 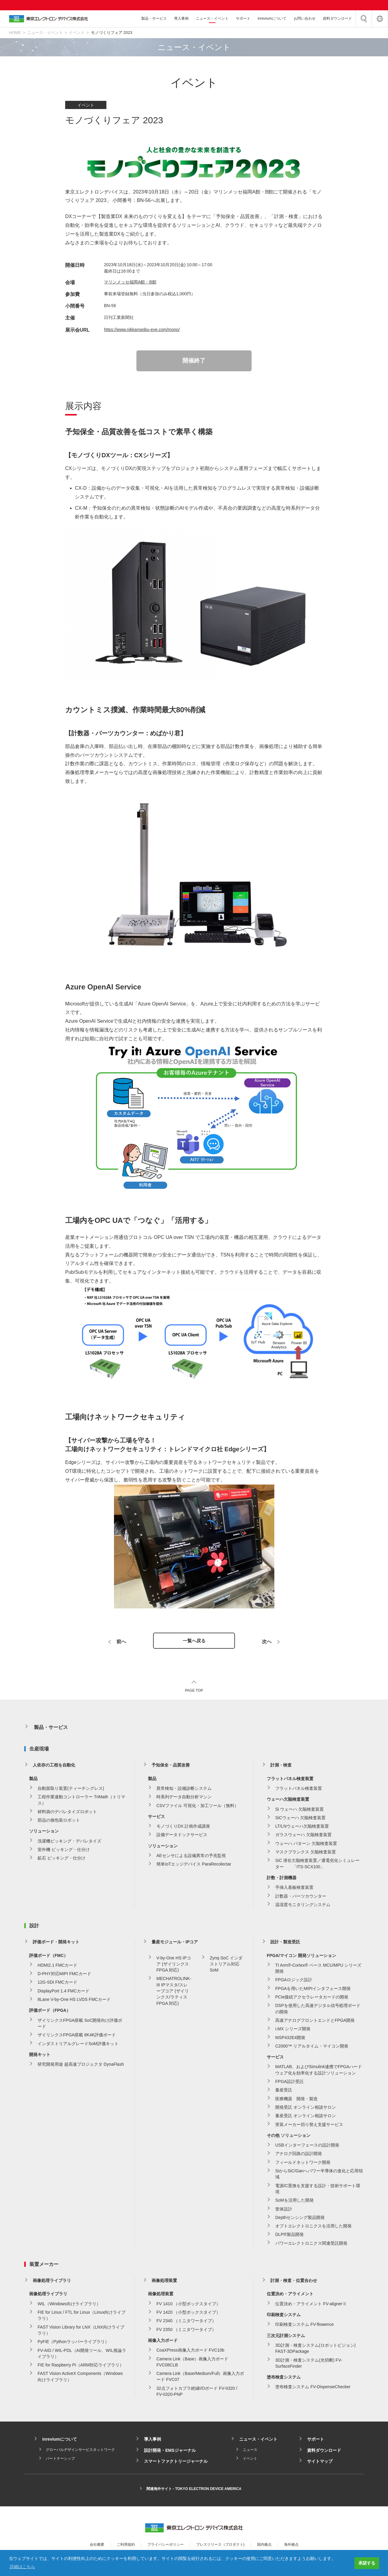 I want to click on 人依存の工程を自動化, so click(x=54, y=1766).